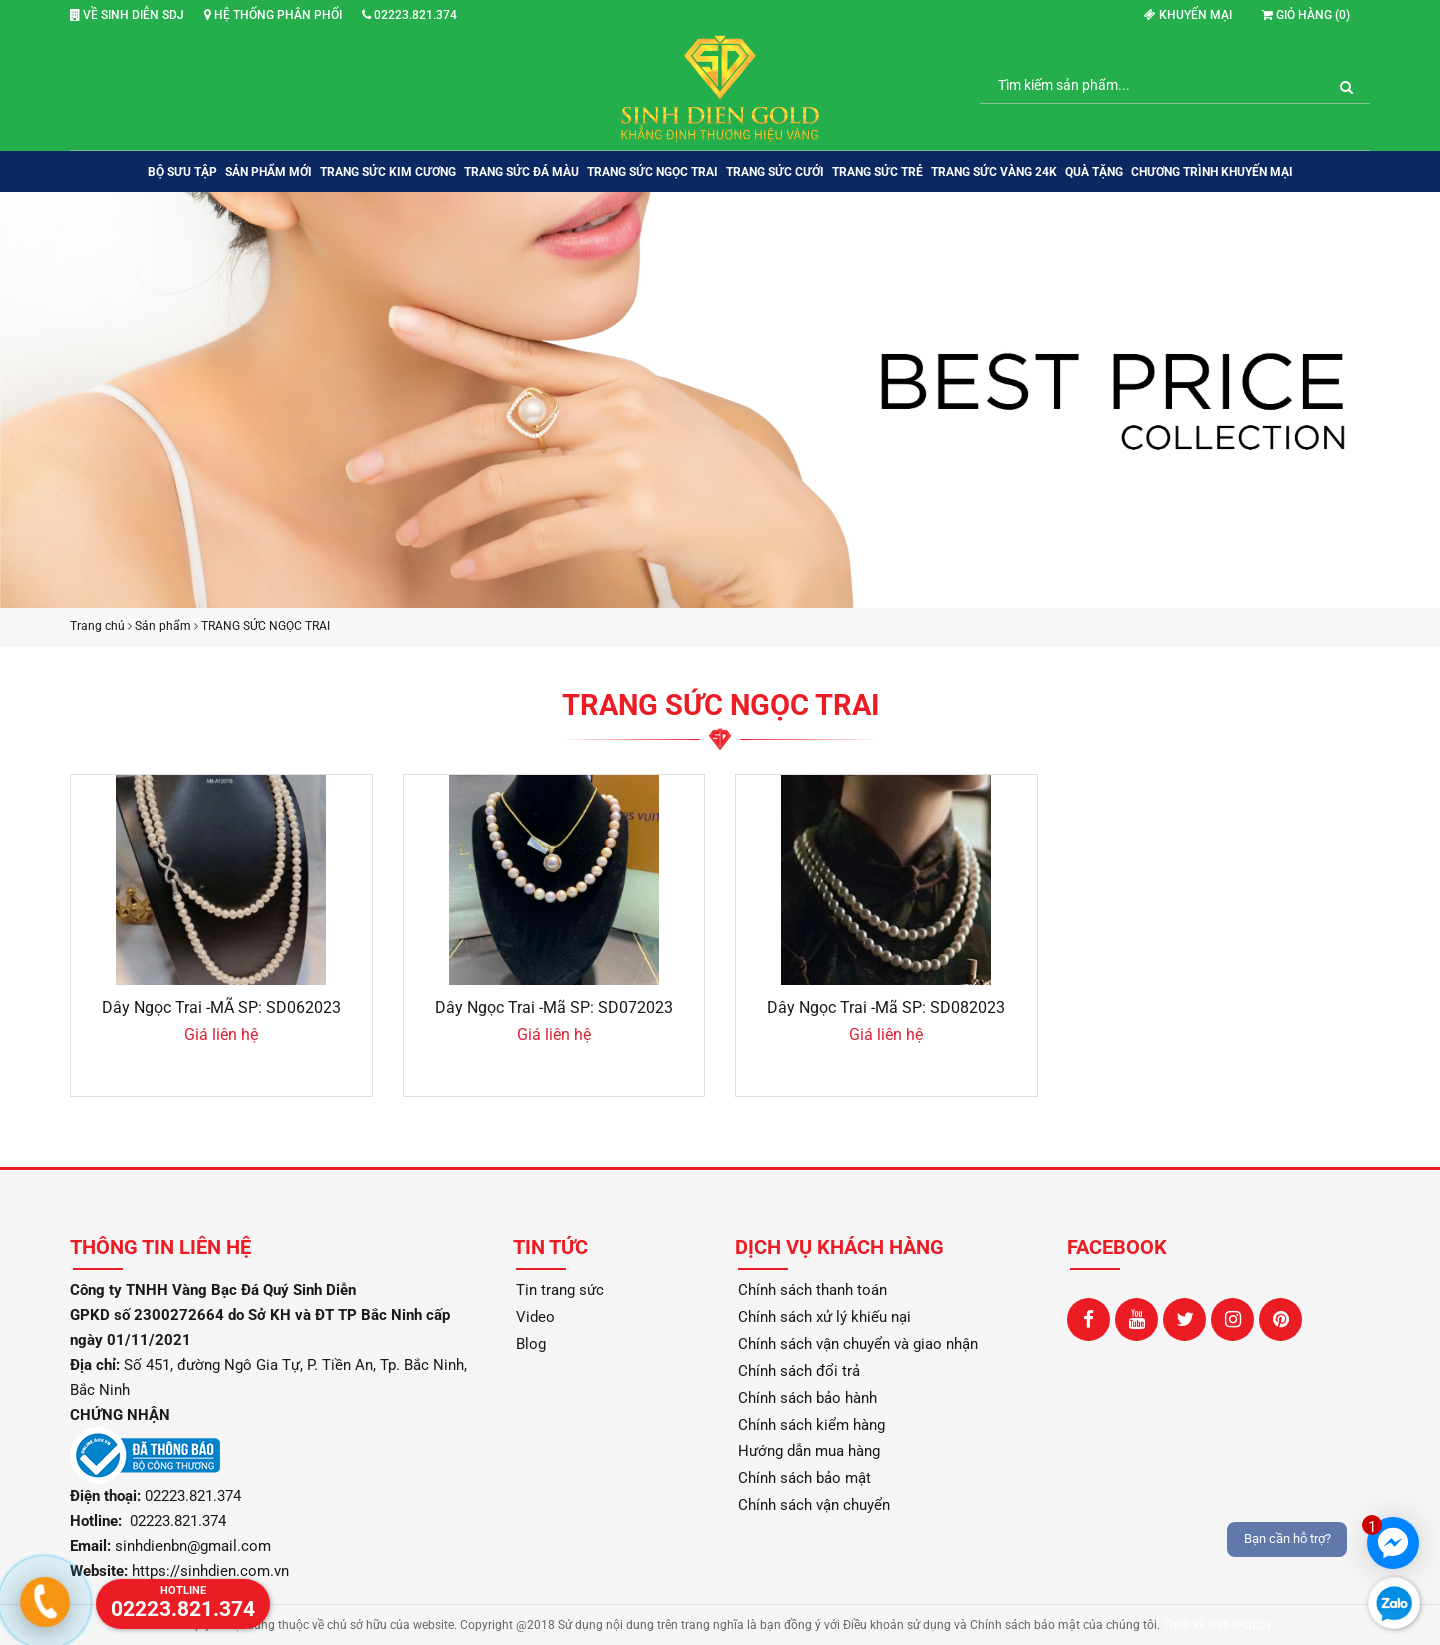 The width and height of the screenshot is (1440, 1645). Describe the element at coordinates (268, 172) in the screenshot. I see `SẢN PHẨM MỚI` at that location.